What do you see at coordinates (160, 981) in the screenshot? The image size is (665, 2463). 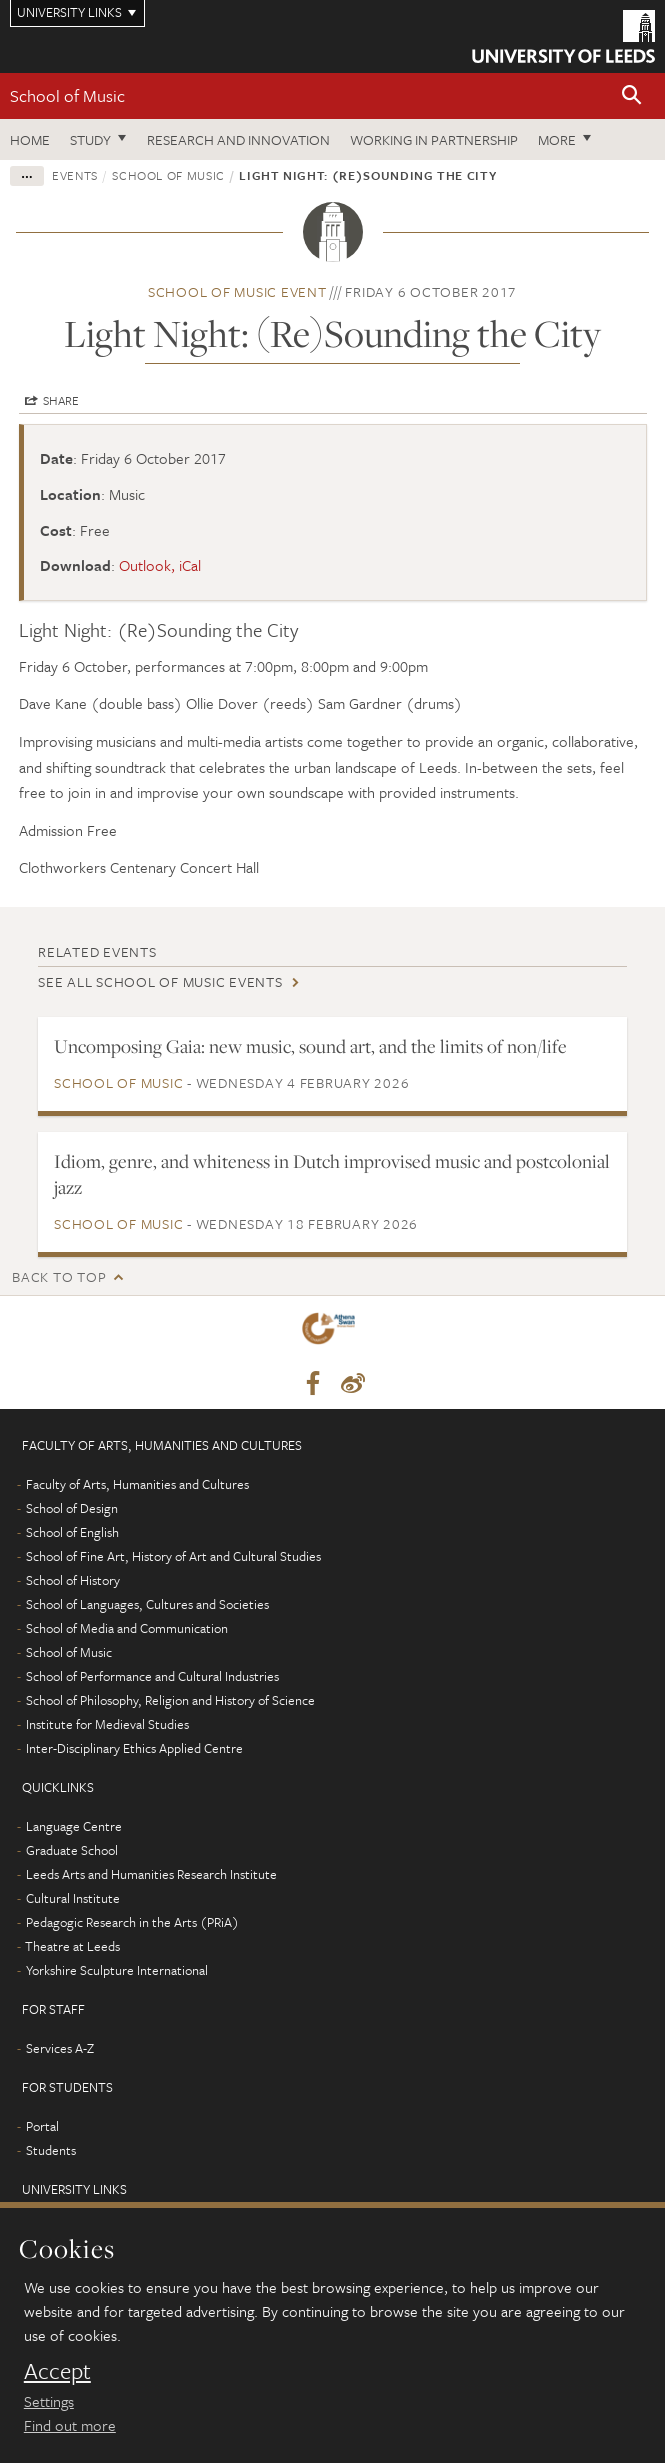 I see `See all School of Music events` at bounding box center [160, 981].